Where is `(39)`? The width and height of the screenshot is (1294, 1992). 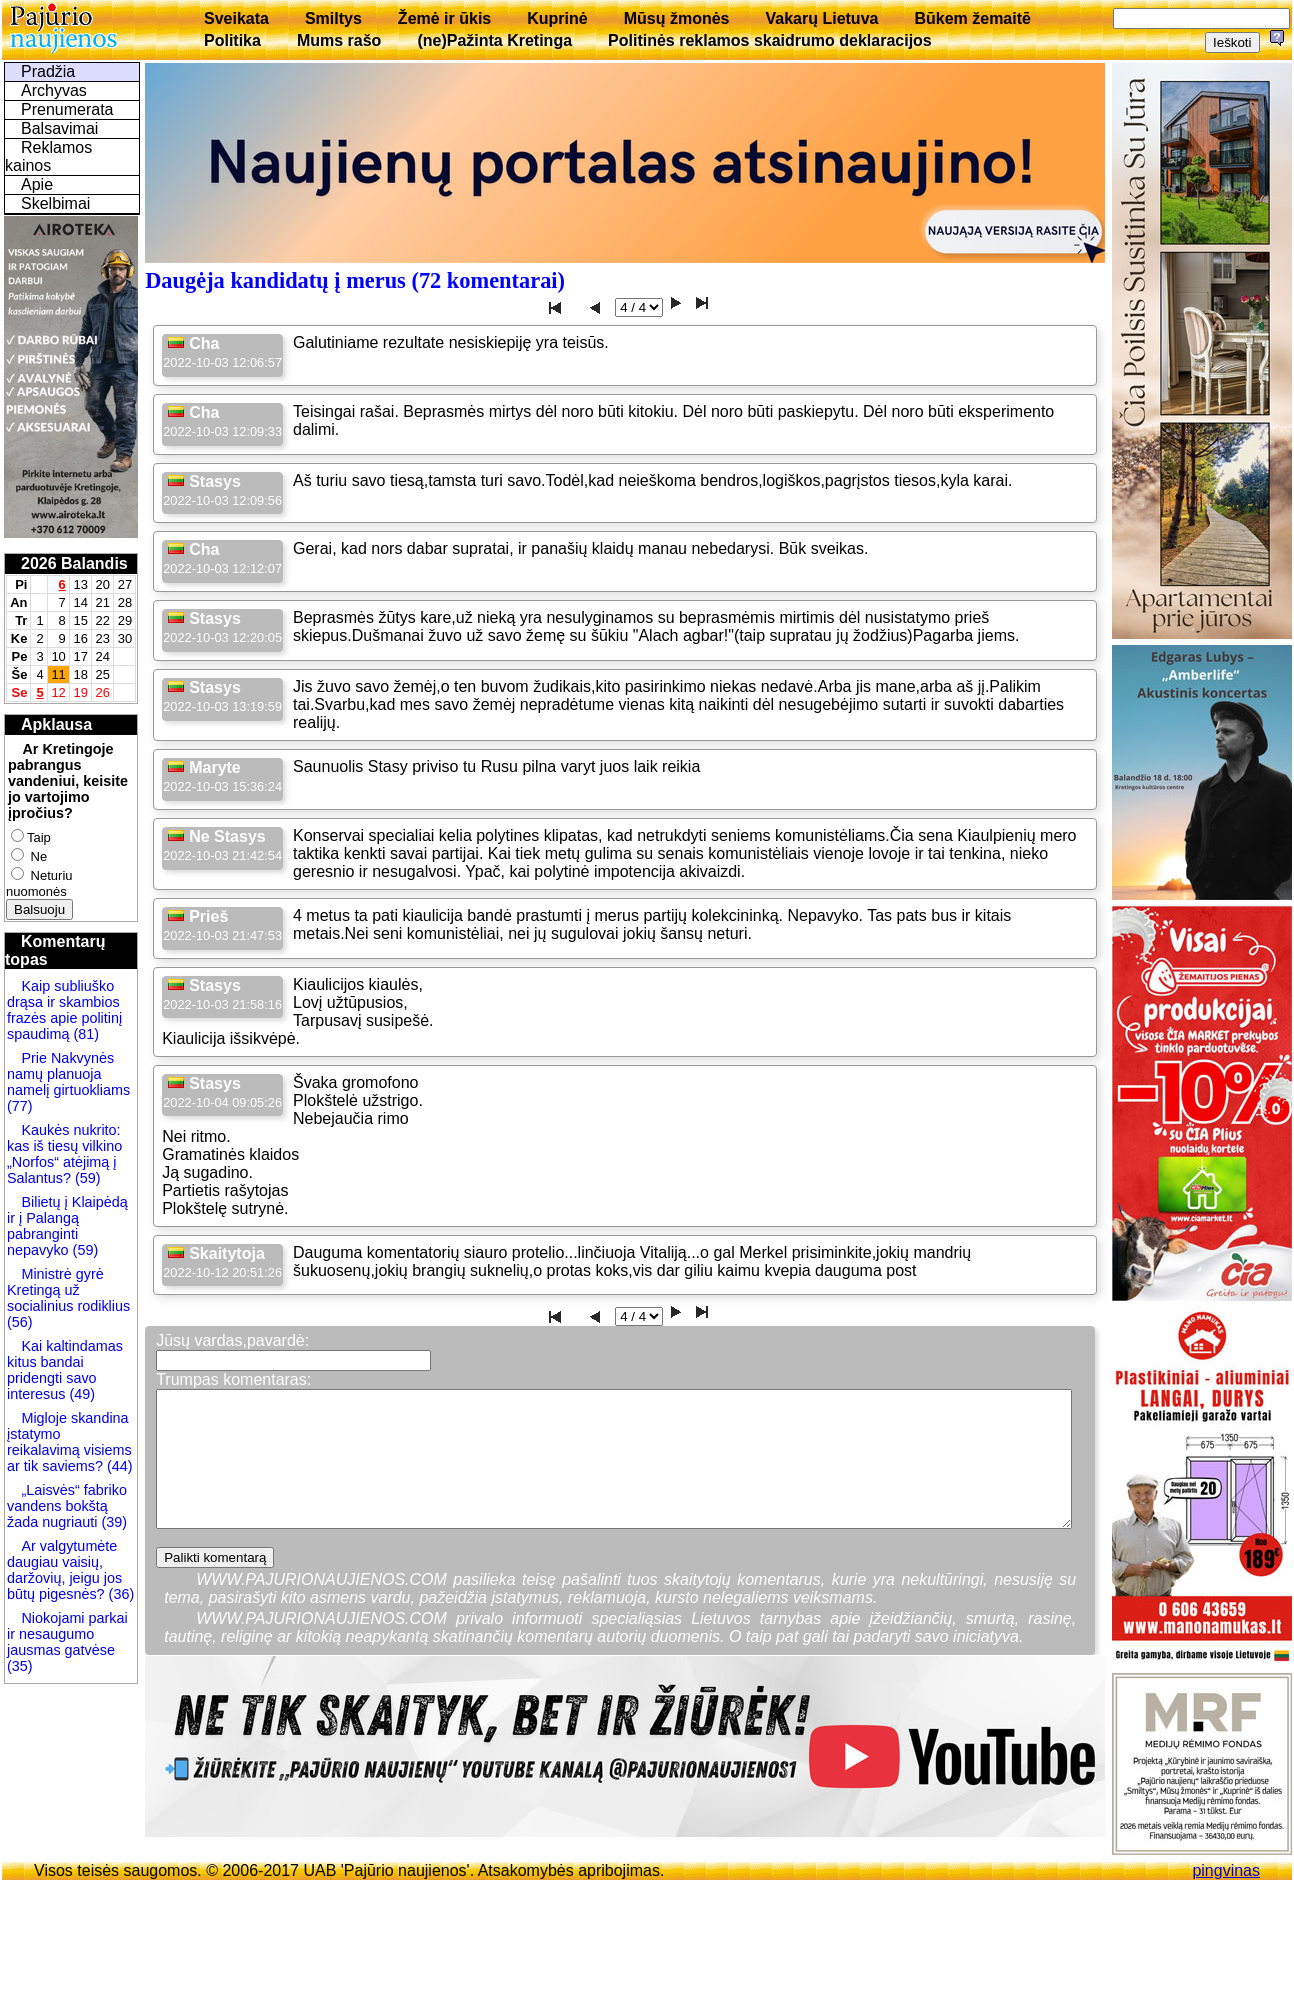
(39) is located at coordinates (112, 1522).